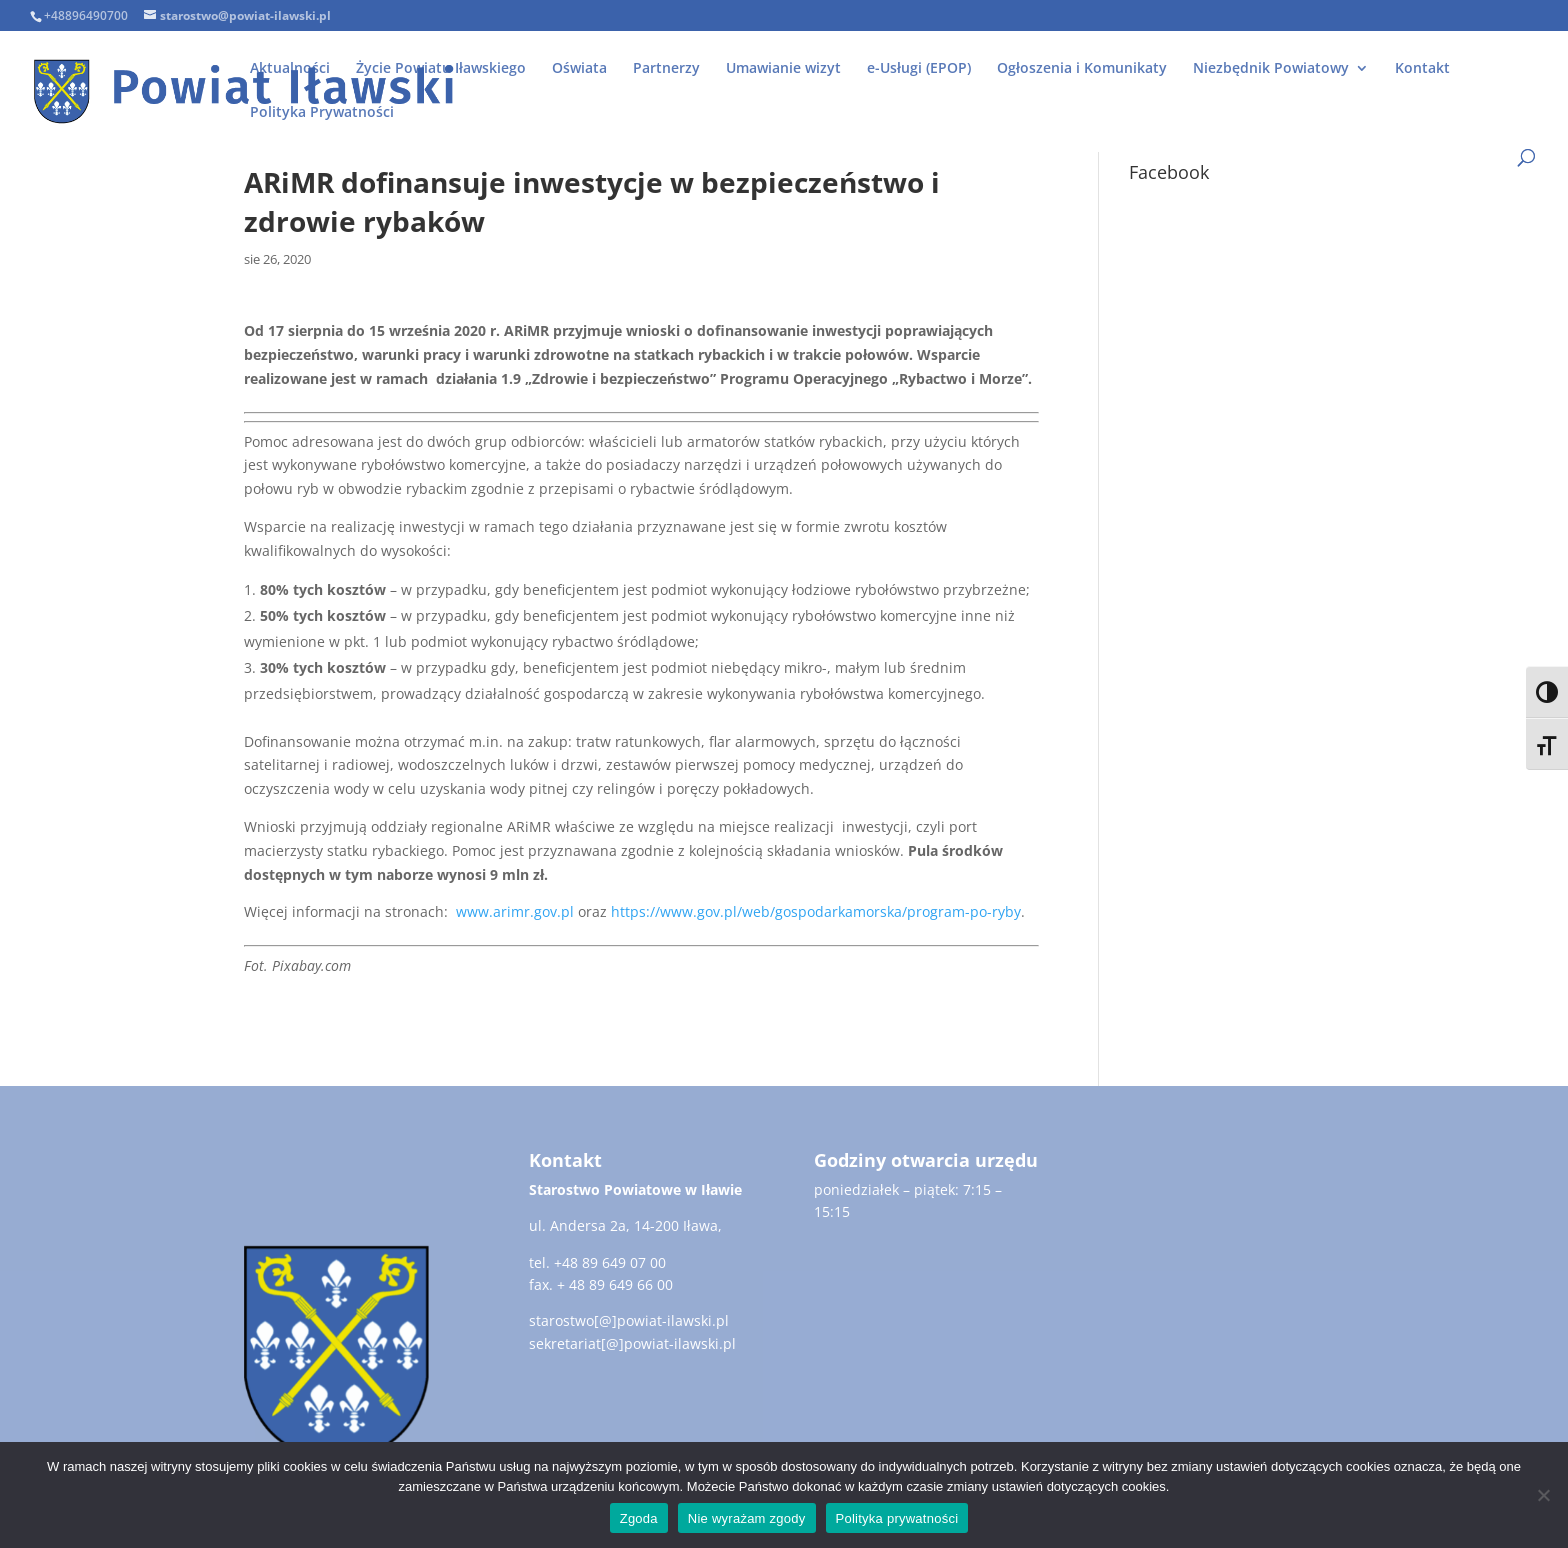 The height and width of the screenshot is (1548, 1568). I want to click on Partnerzy, so click(666, 69).